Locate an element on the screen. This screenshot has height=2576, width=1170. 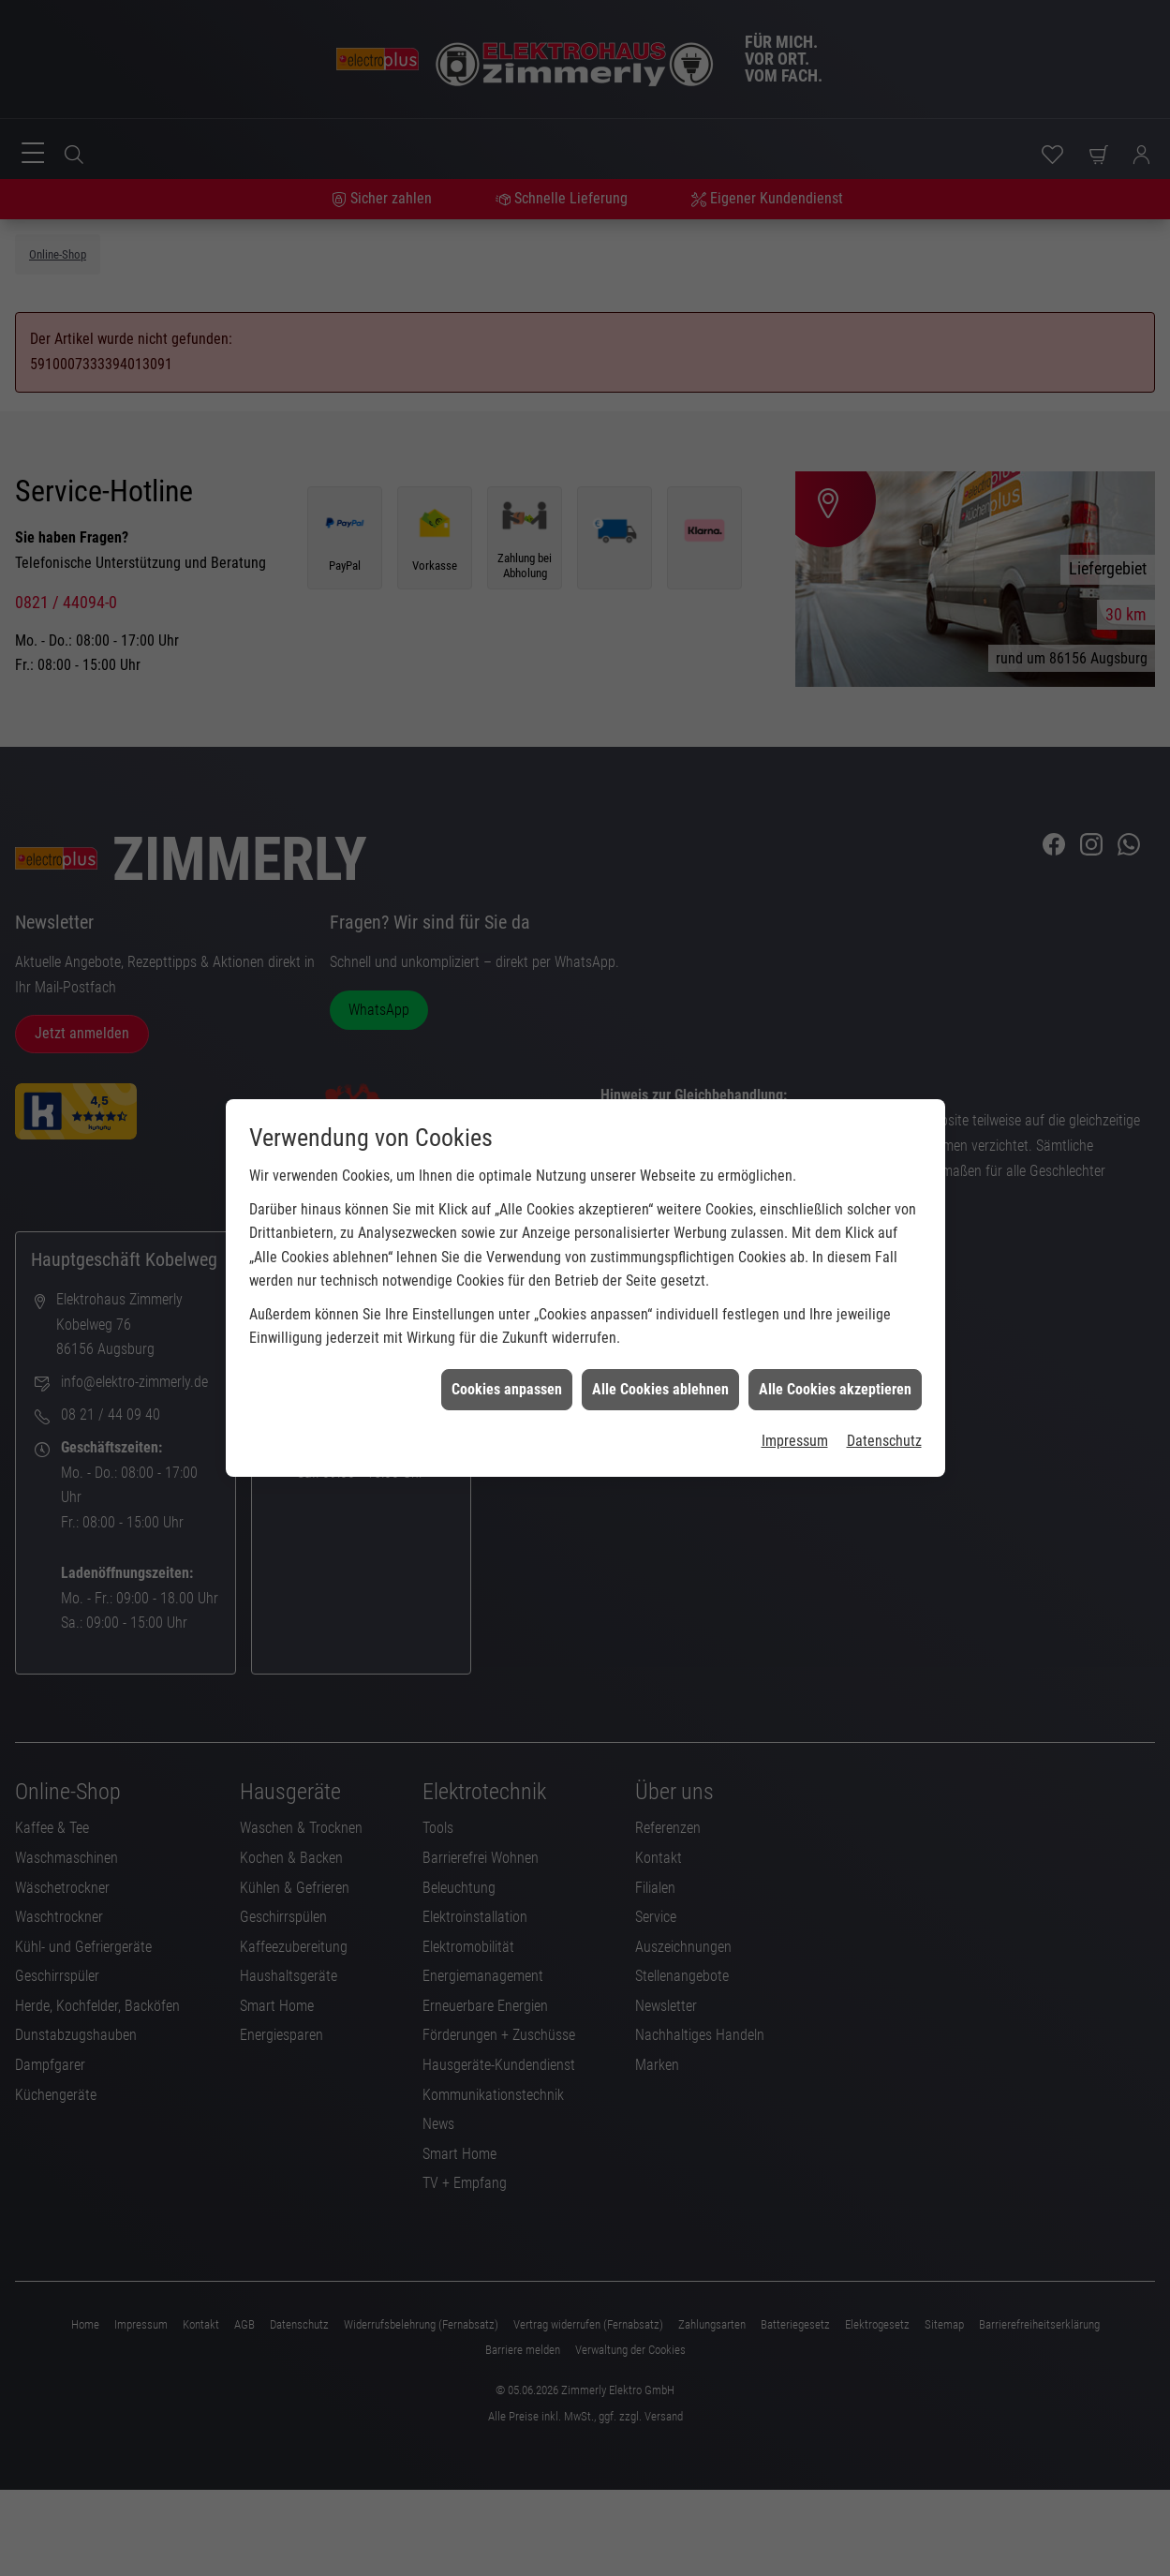
Datenschutz is located at coordinates (884, 1441).